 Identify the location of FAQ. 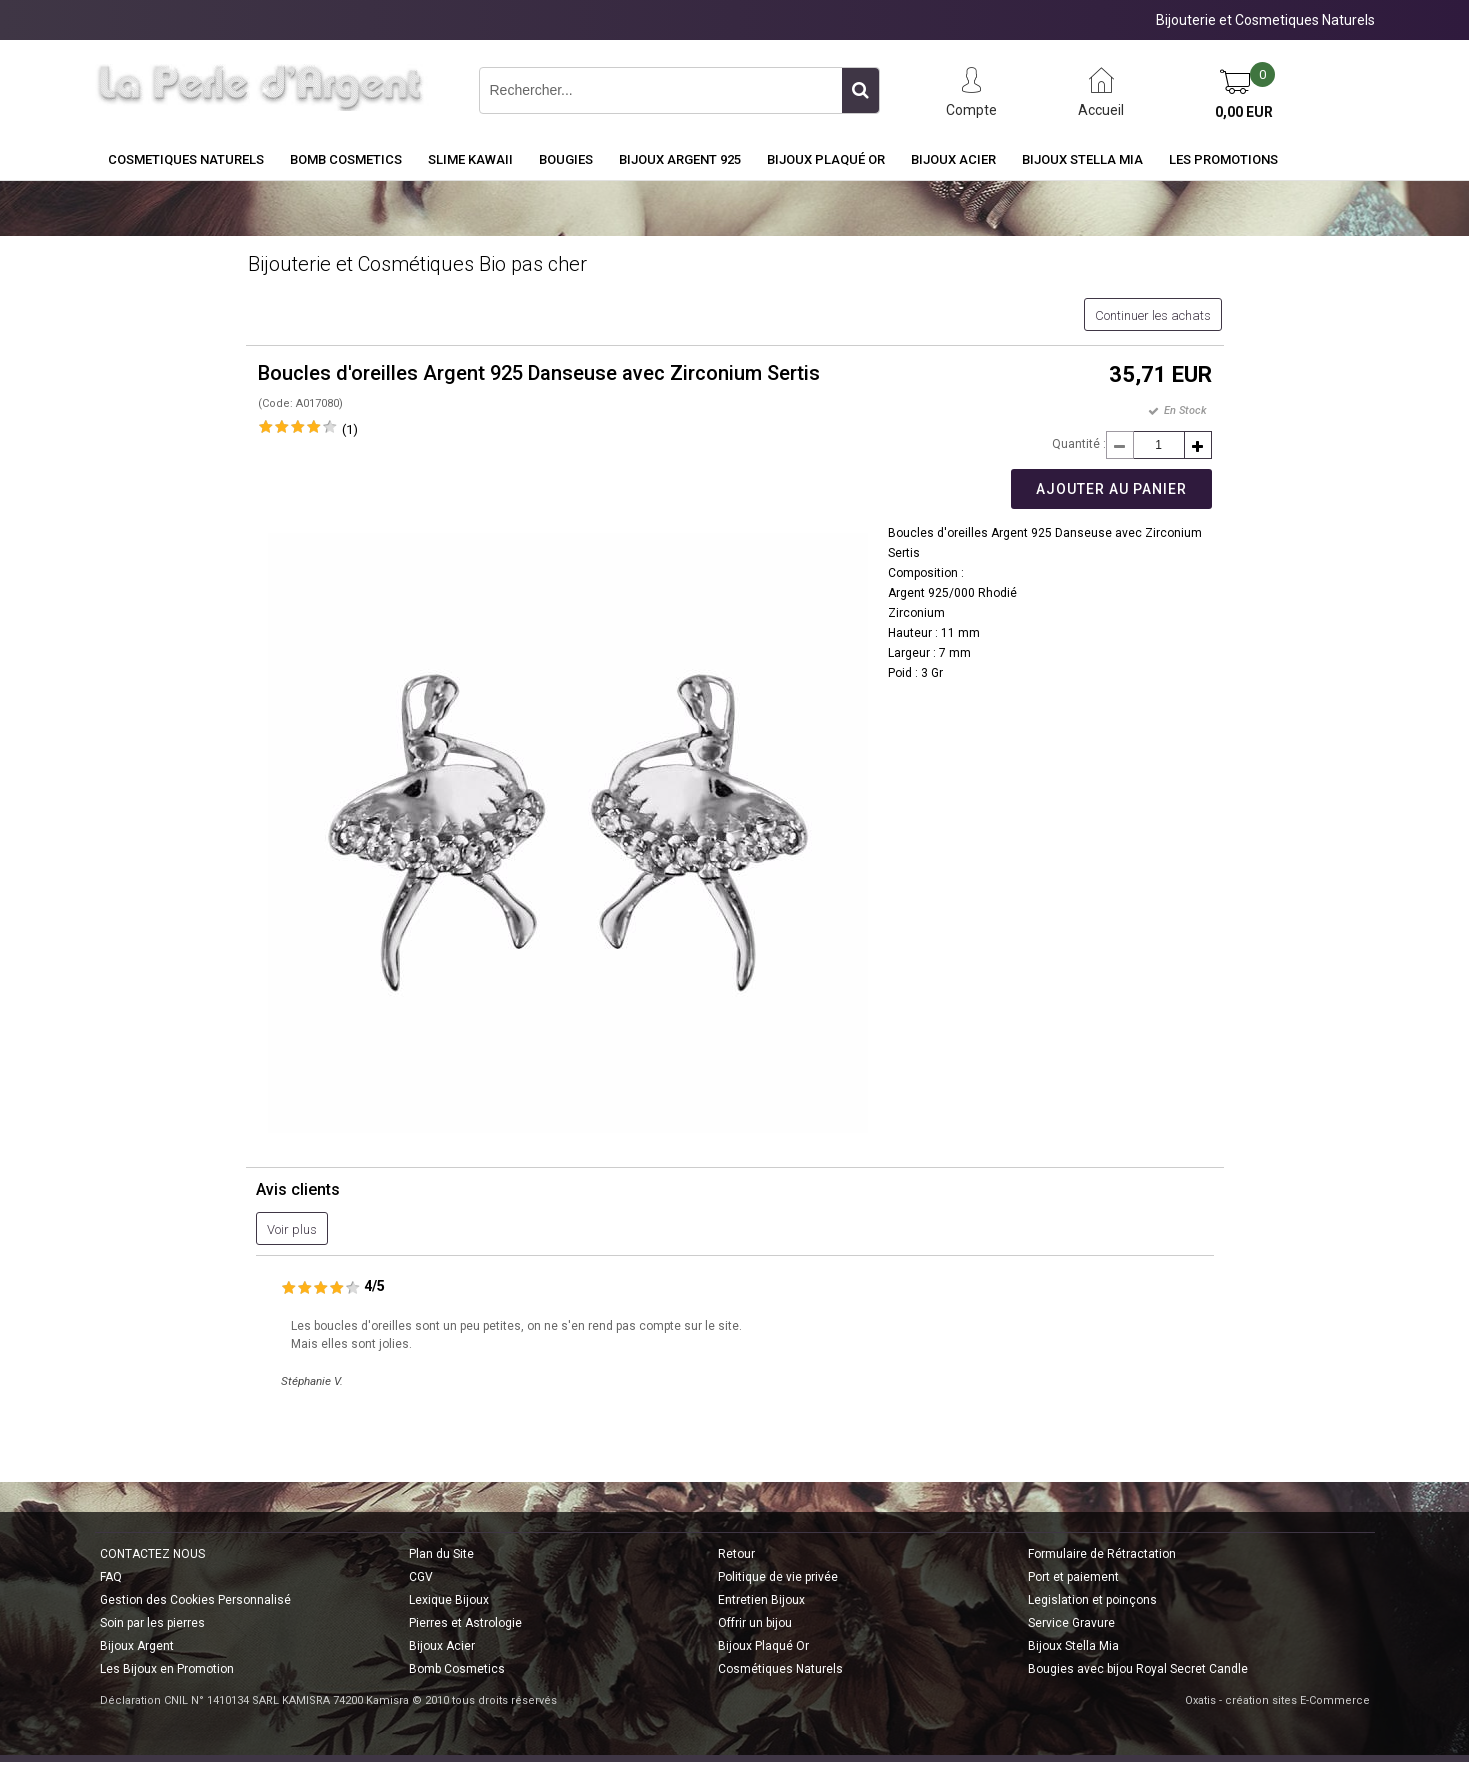
(111, 1577).